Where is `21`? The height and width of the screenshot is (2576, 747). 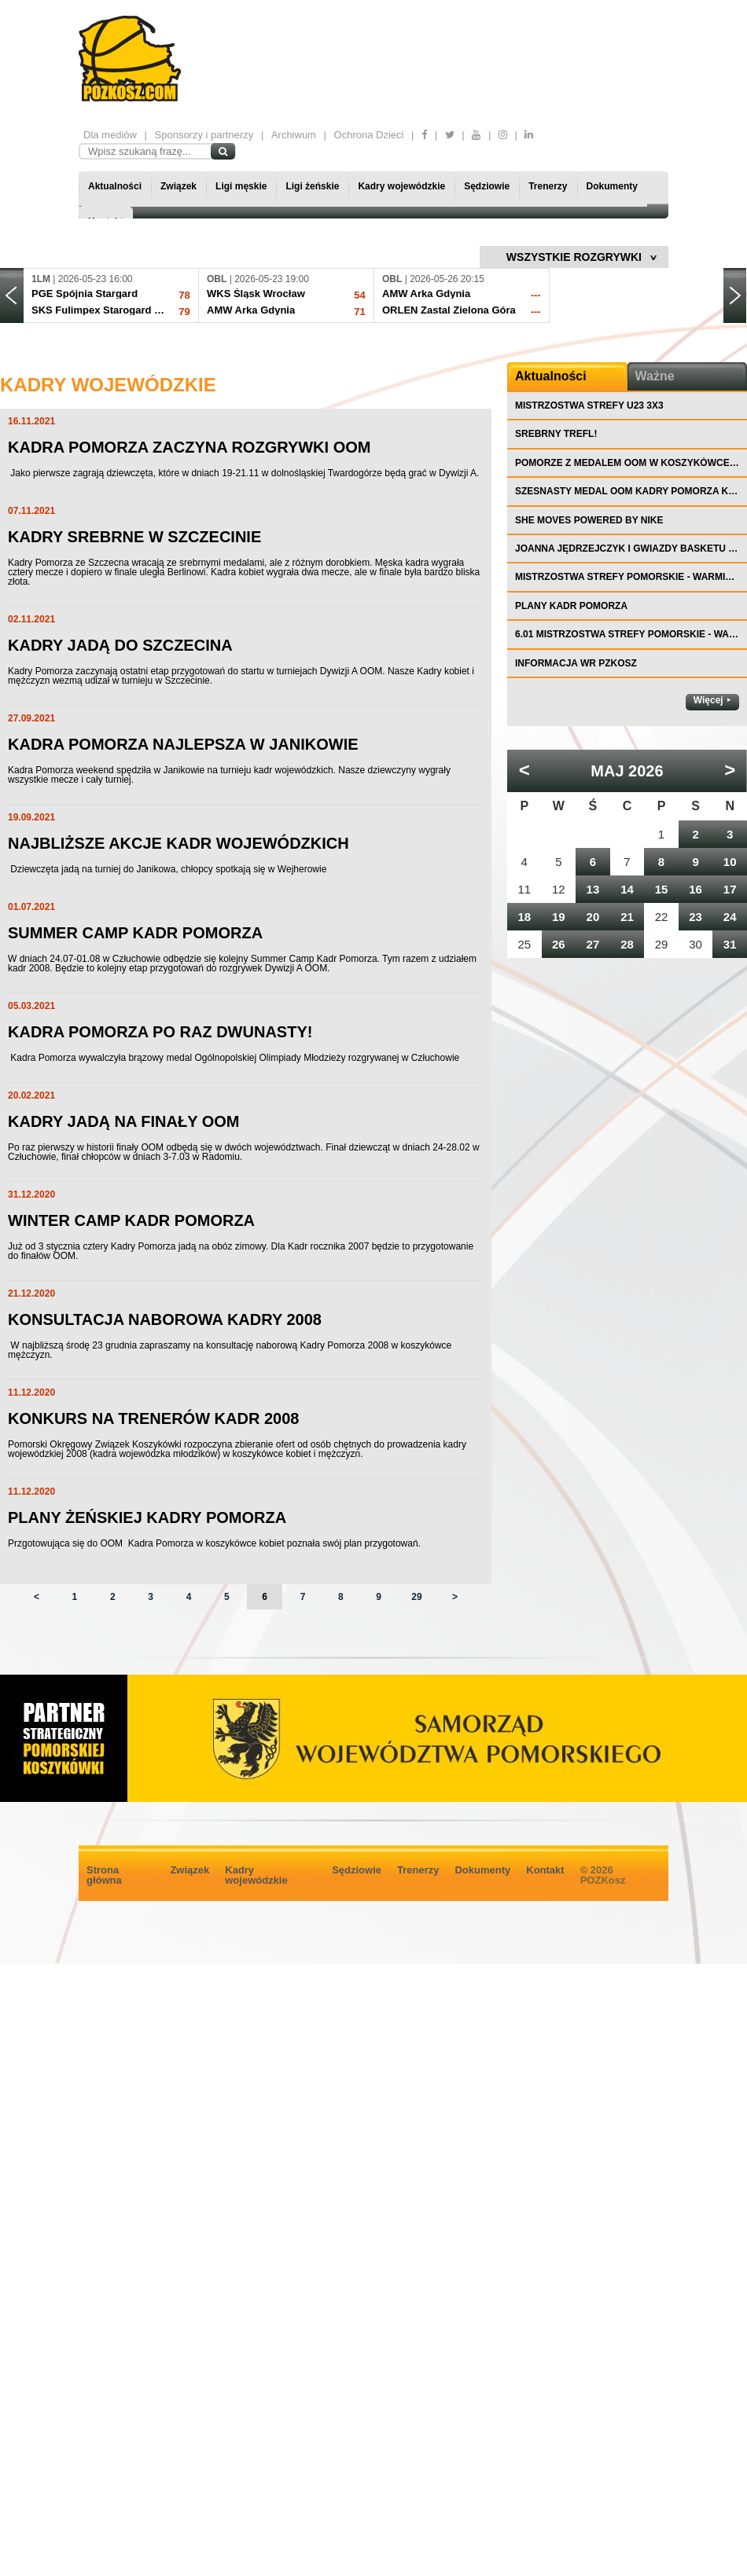 21 is located at coordinates (627, 916).